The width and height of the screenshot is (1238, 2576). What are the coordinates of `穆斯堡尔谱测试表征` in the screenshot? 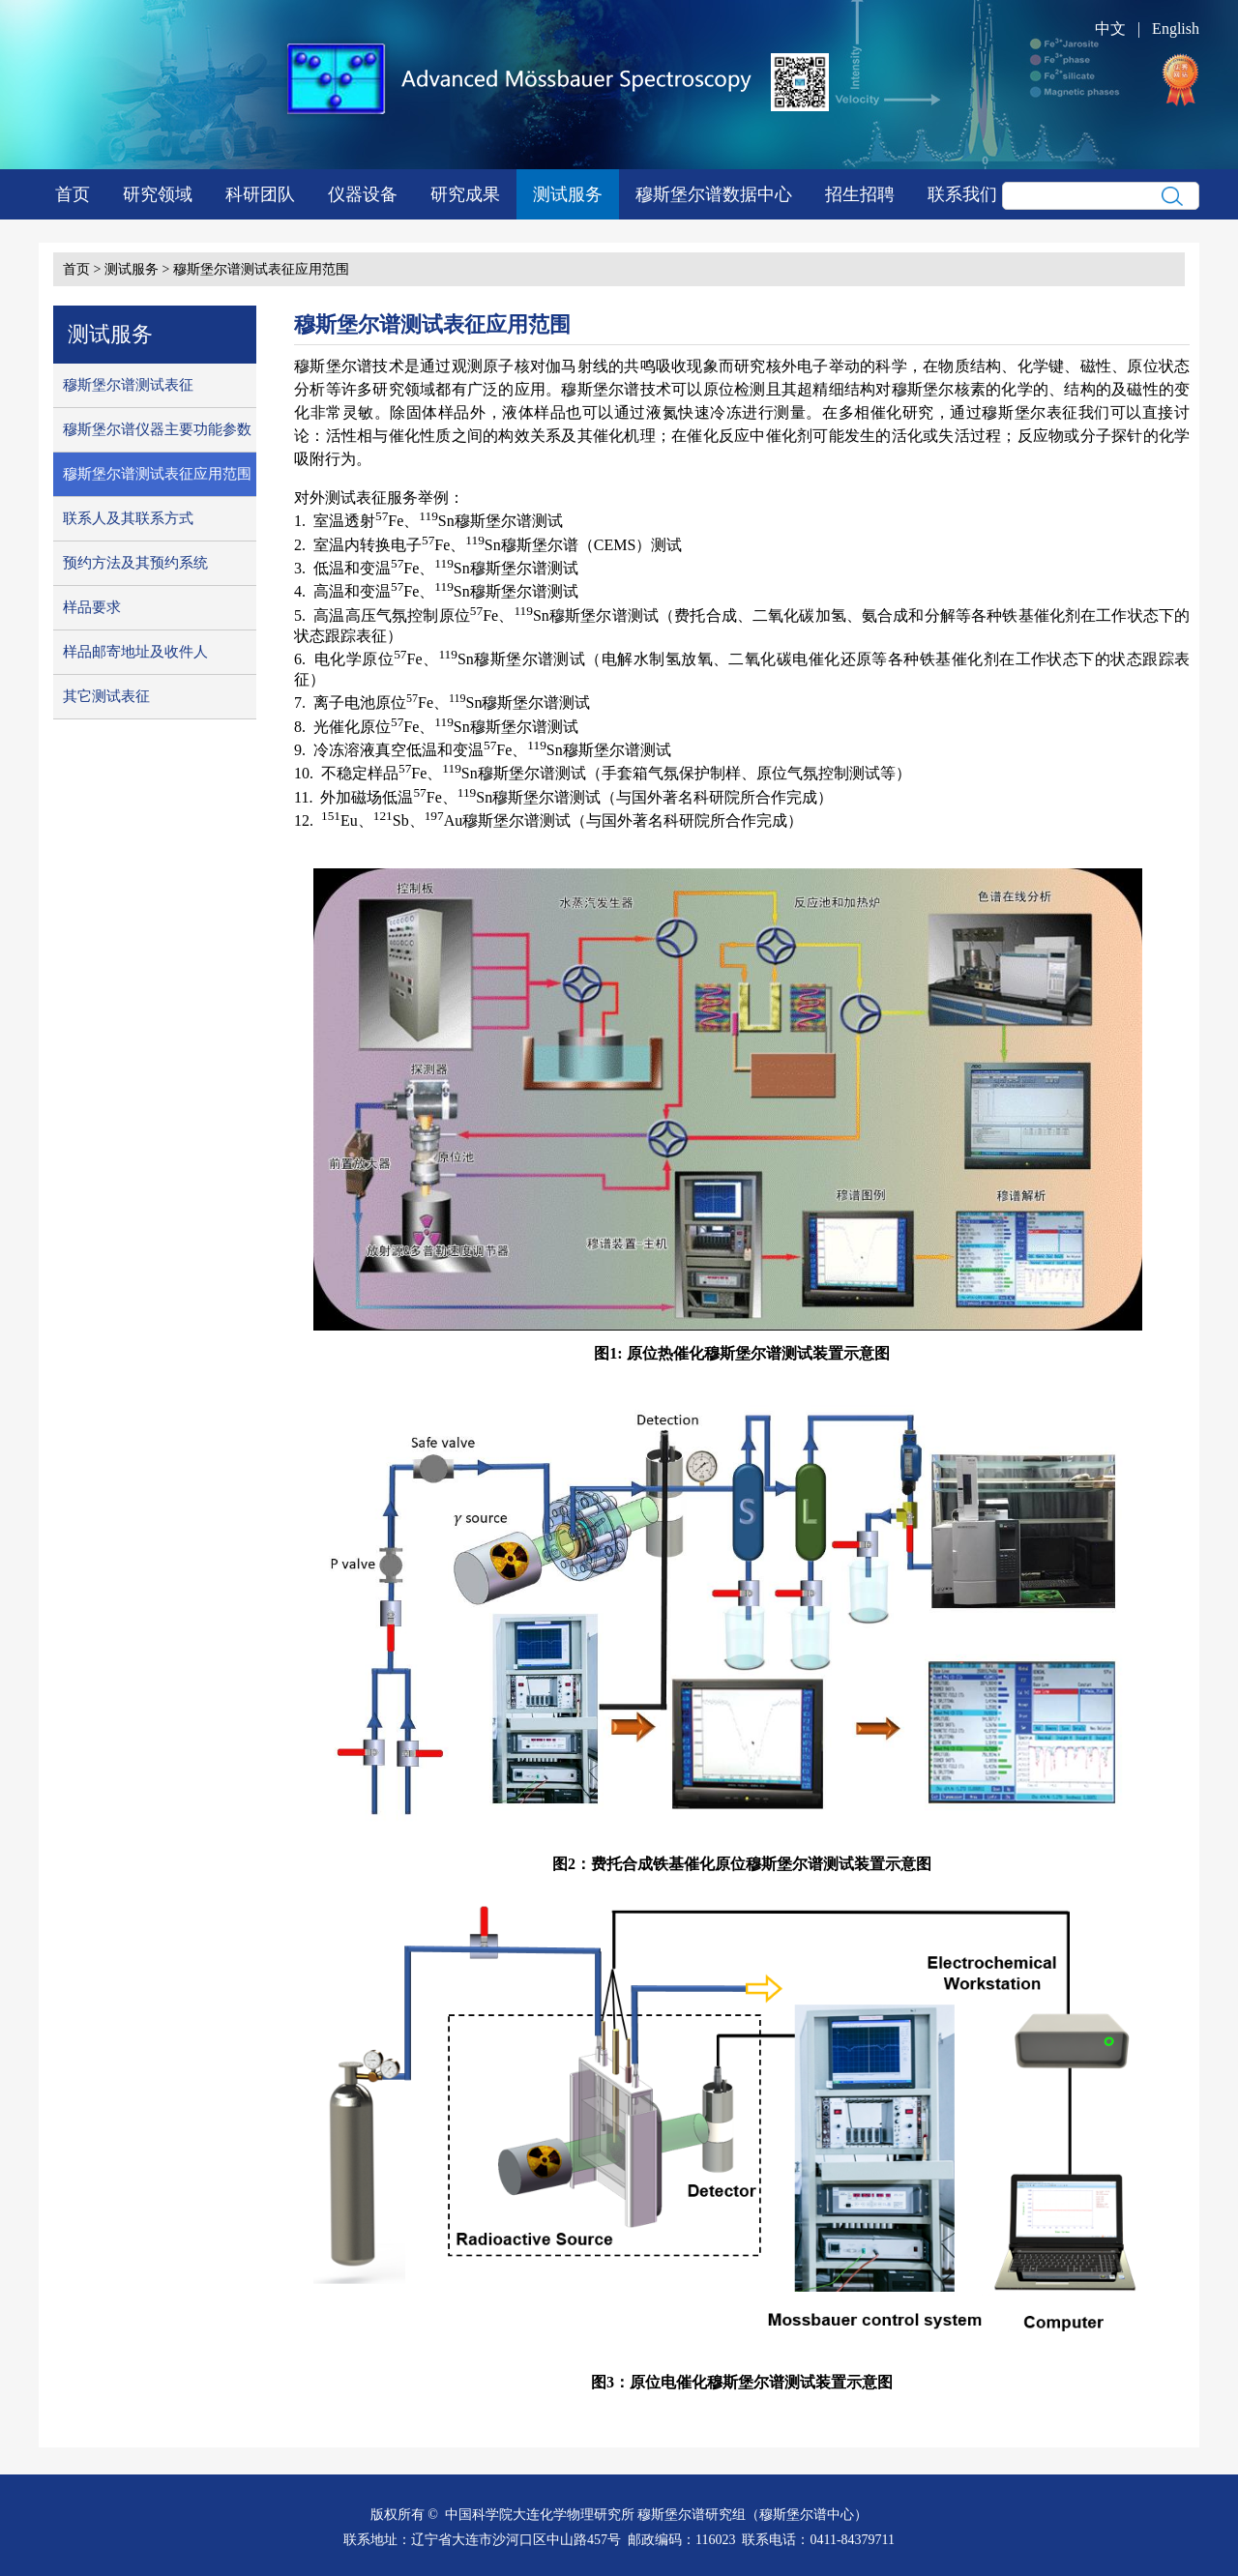 It's located at (128, 385).